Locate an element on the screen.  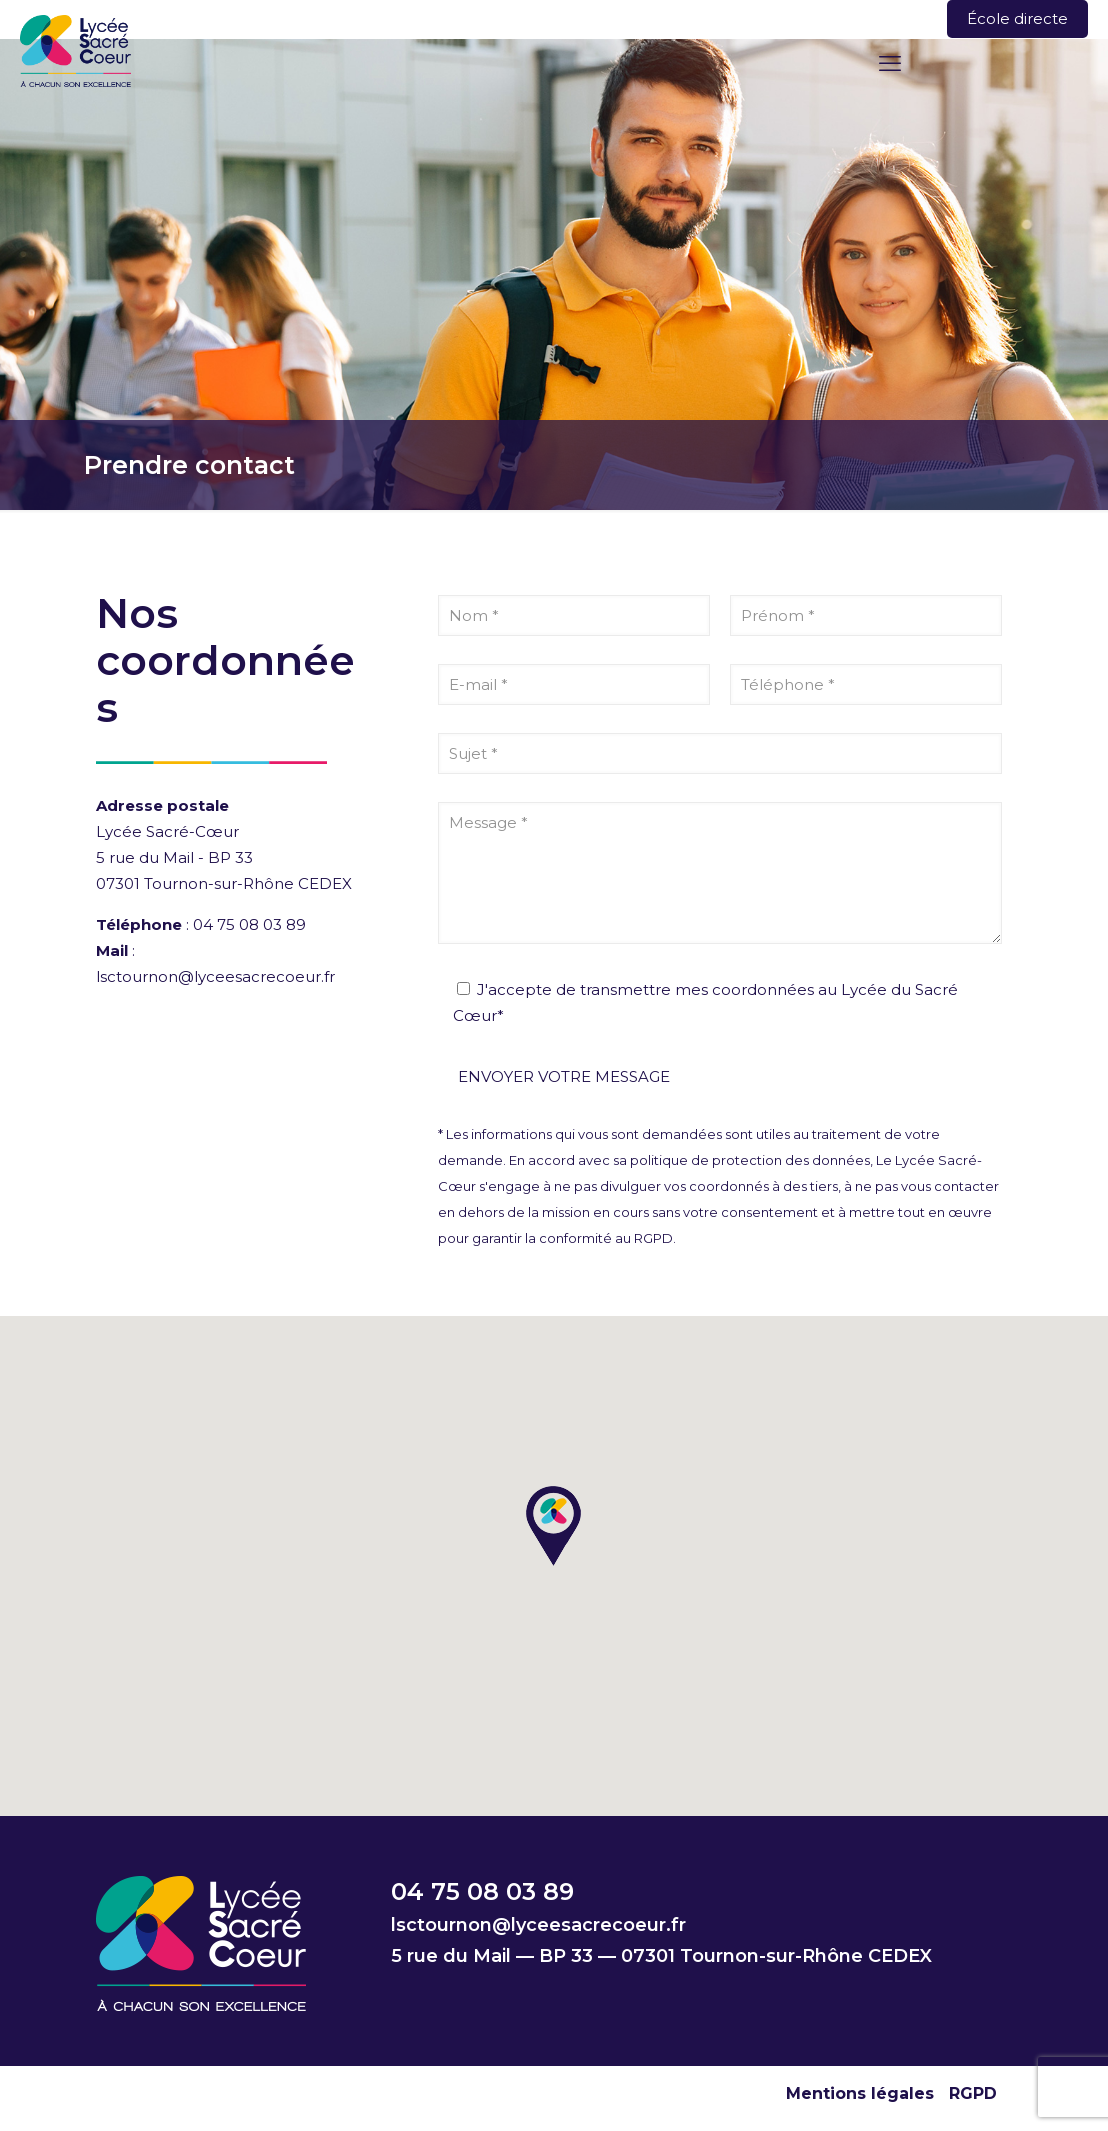
protection des données is located at coordinates (791, 1160).